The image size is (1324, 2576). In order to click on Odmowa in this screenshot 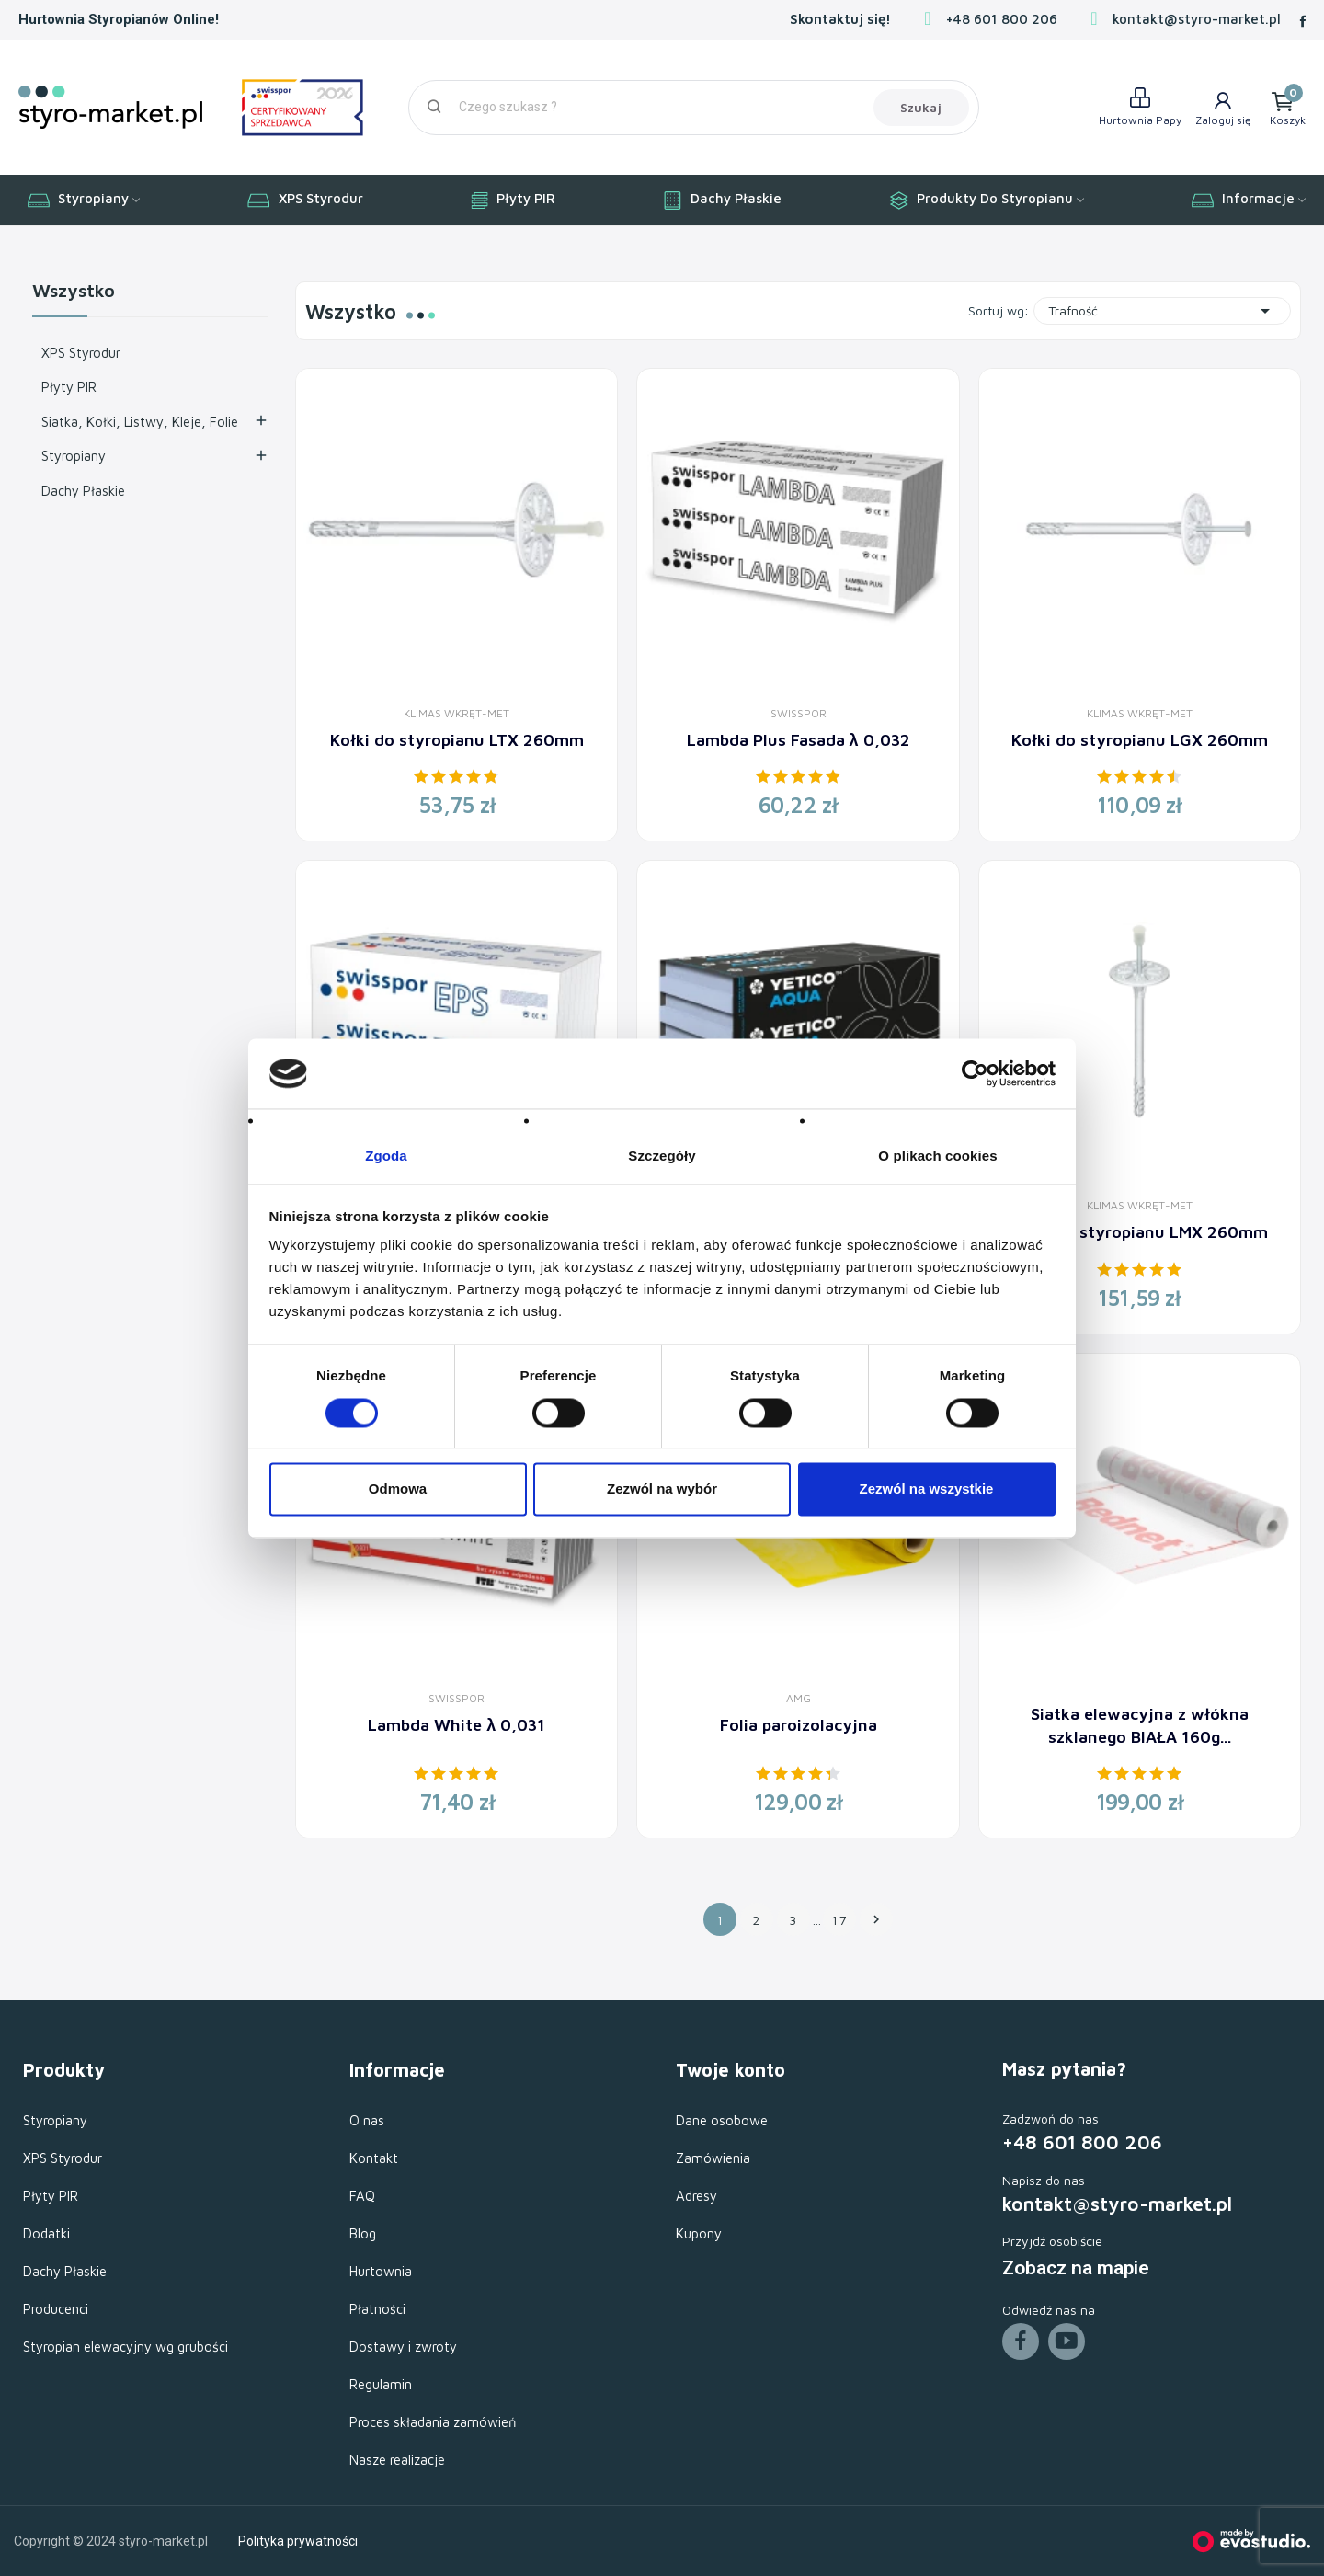, I will do `click(398, 1489)`.